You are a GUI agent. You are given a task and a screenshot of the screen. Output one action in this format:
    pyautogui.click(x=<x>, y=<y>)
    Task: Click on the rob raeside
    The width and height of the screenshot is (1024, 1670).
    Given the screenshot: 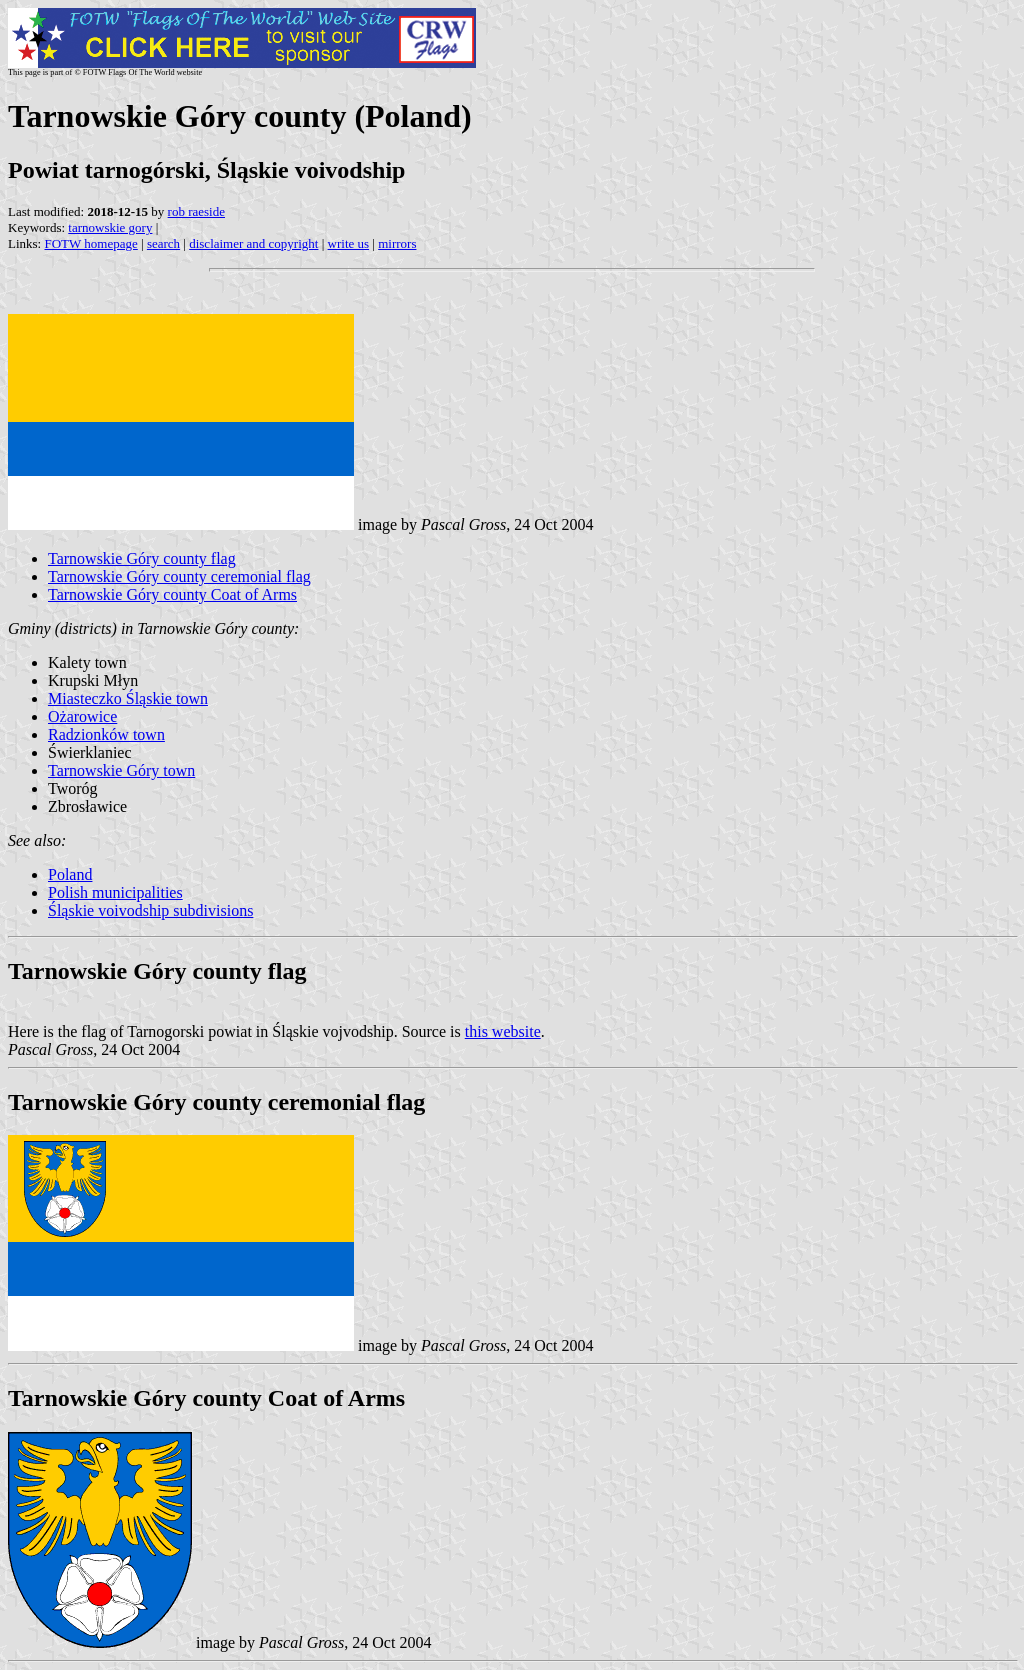 What is the action you would take?
    pyautogui.click(x=196, y=211)
    